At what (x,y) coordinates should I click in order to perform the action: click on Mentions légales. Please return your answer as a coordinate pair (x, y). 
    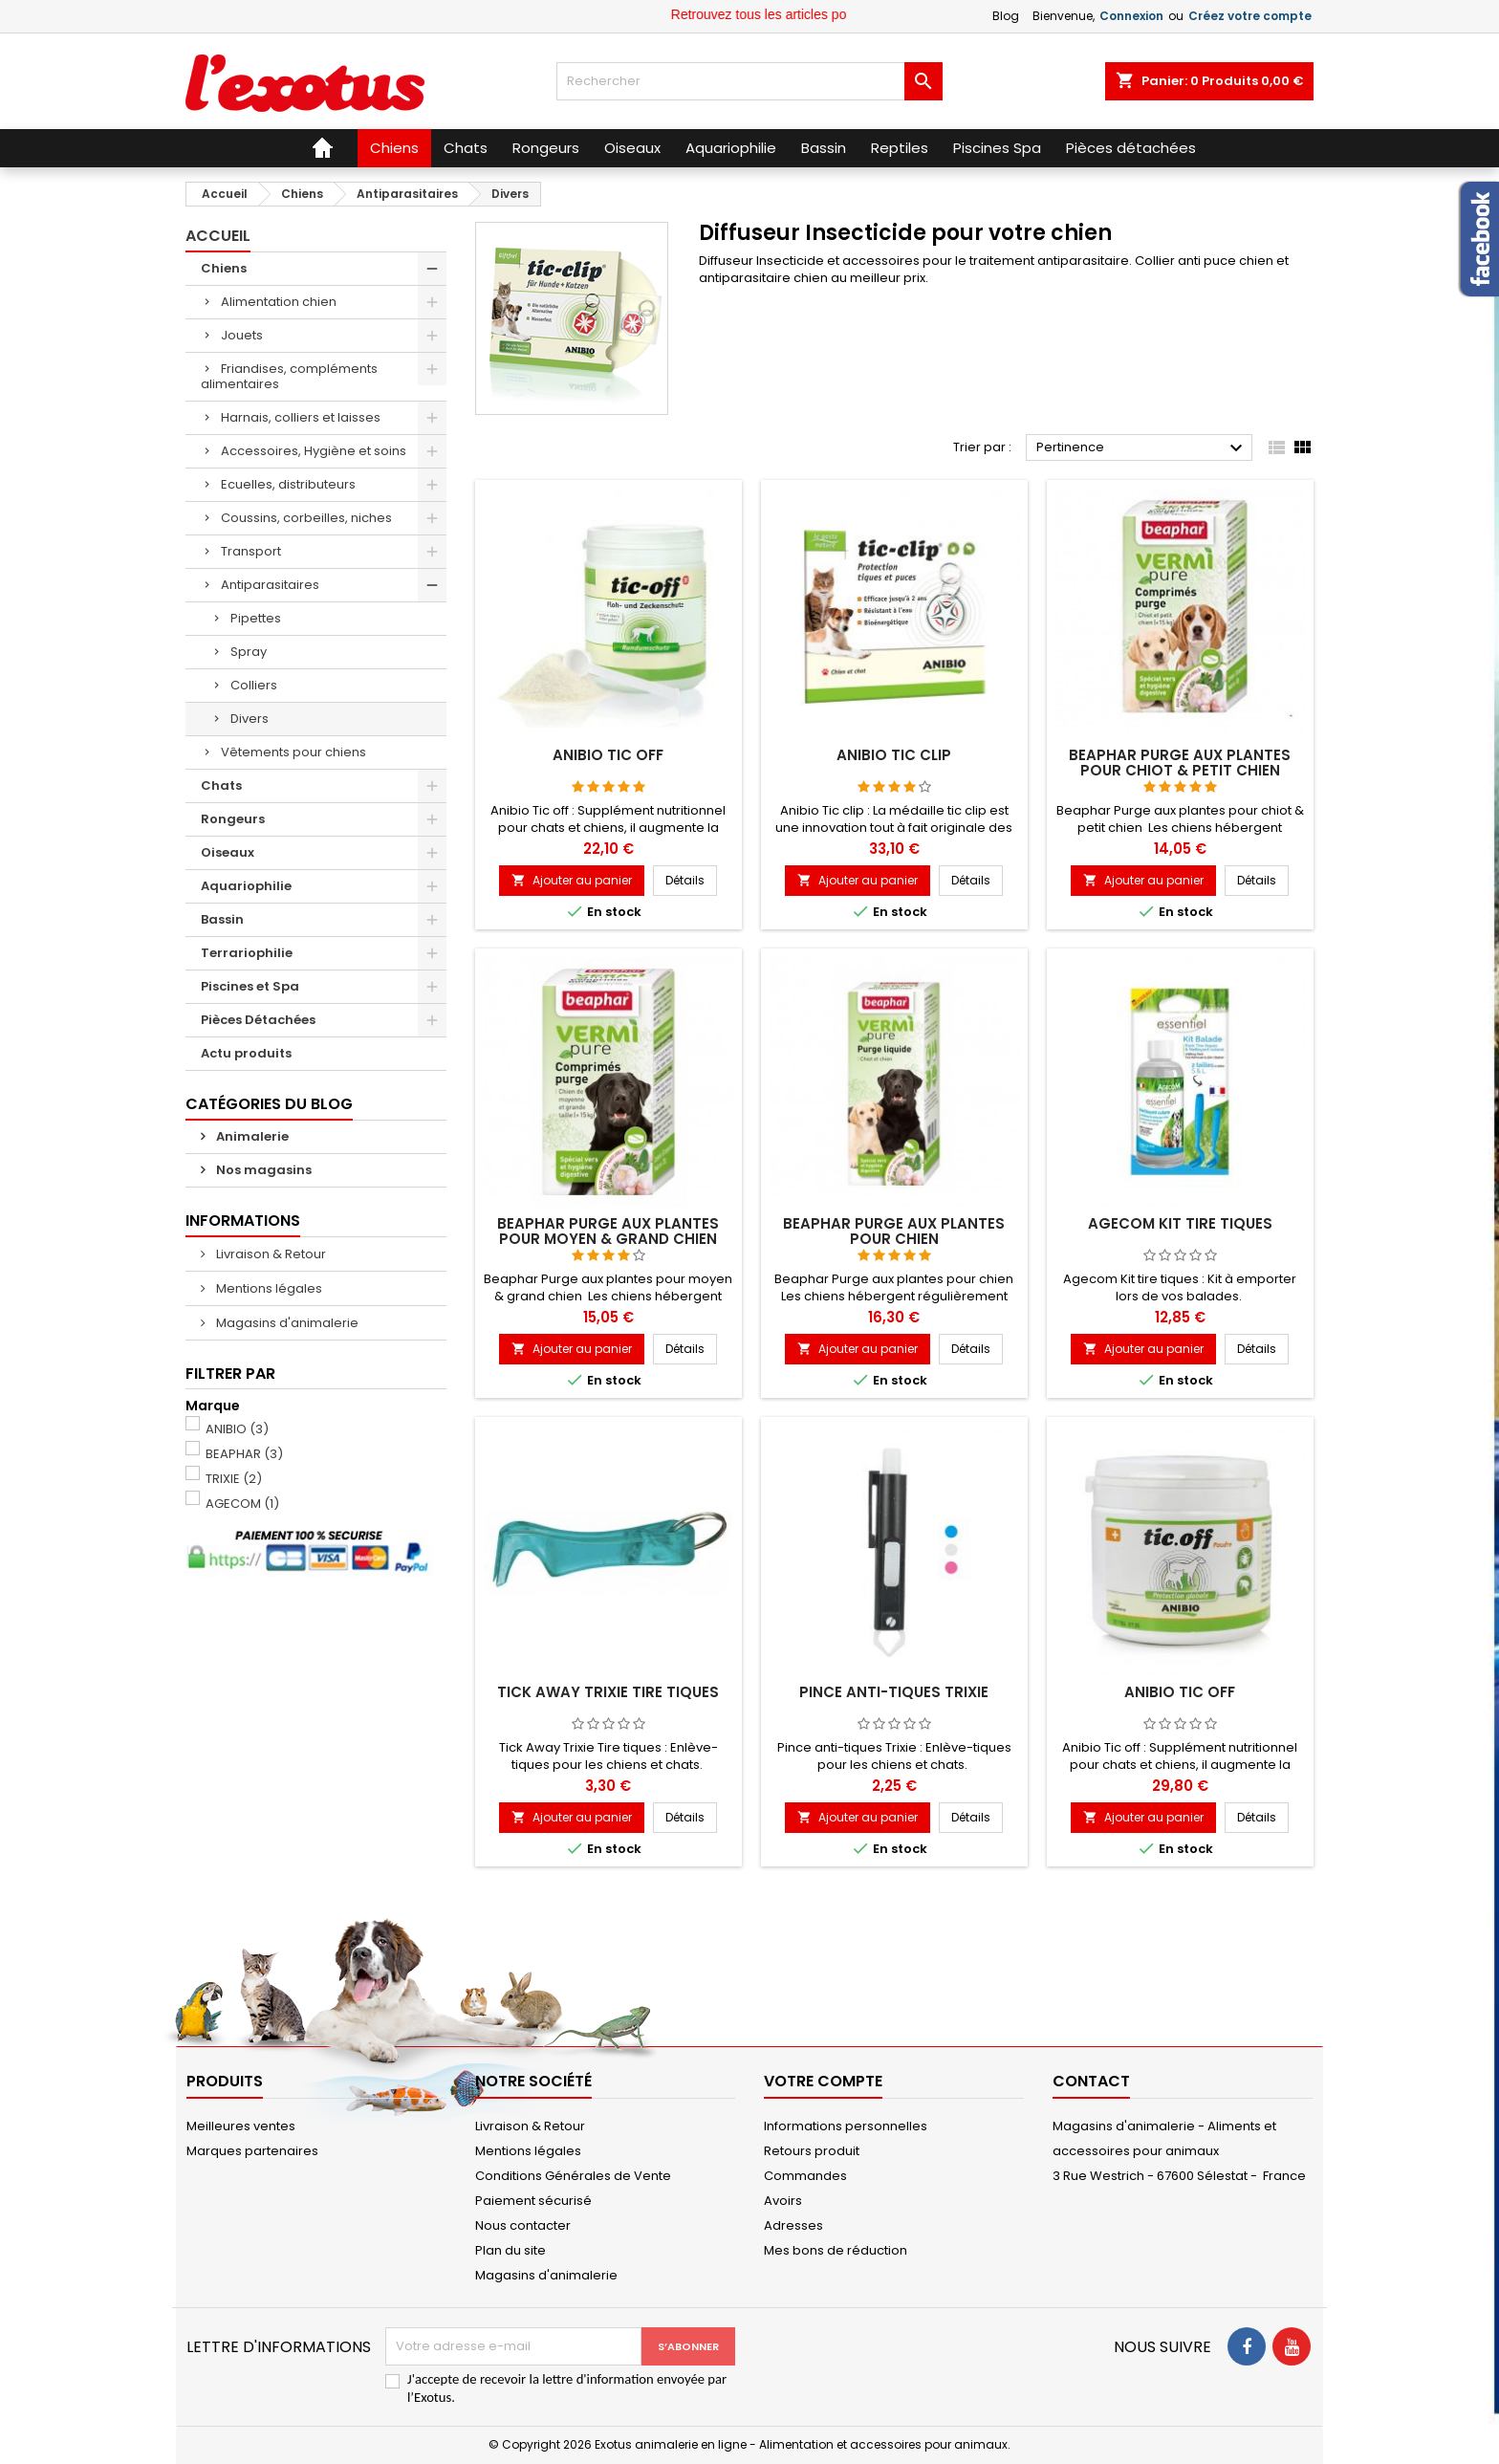
    Looking at the image, I should click on (267, 1288).